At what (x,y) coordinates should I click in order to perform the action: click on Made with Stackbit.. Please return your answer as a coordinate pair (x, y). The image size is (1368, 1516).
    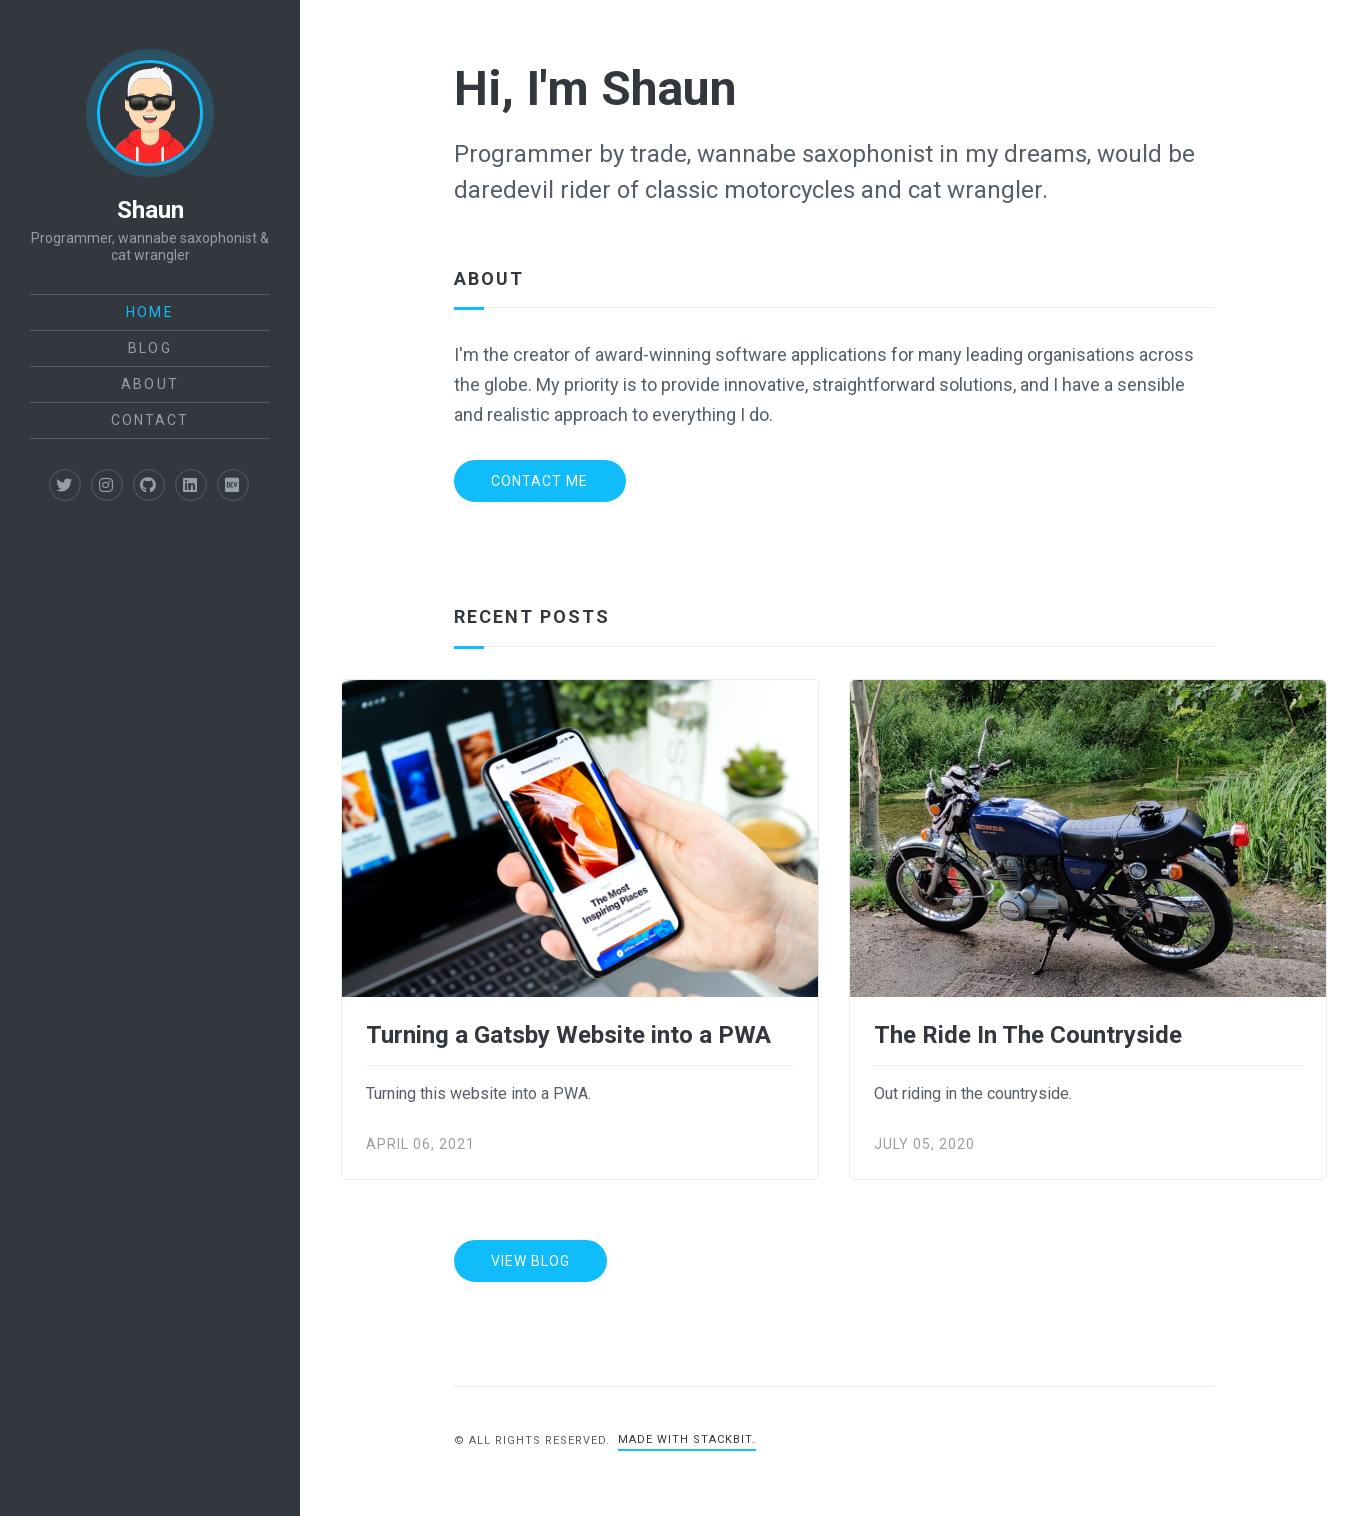
    Looking at the image, I should click on (687, 1439).